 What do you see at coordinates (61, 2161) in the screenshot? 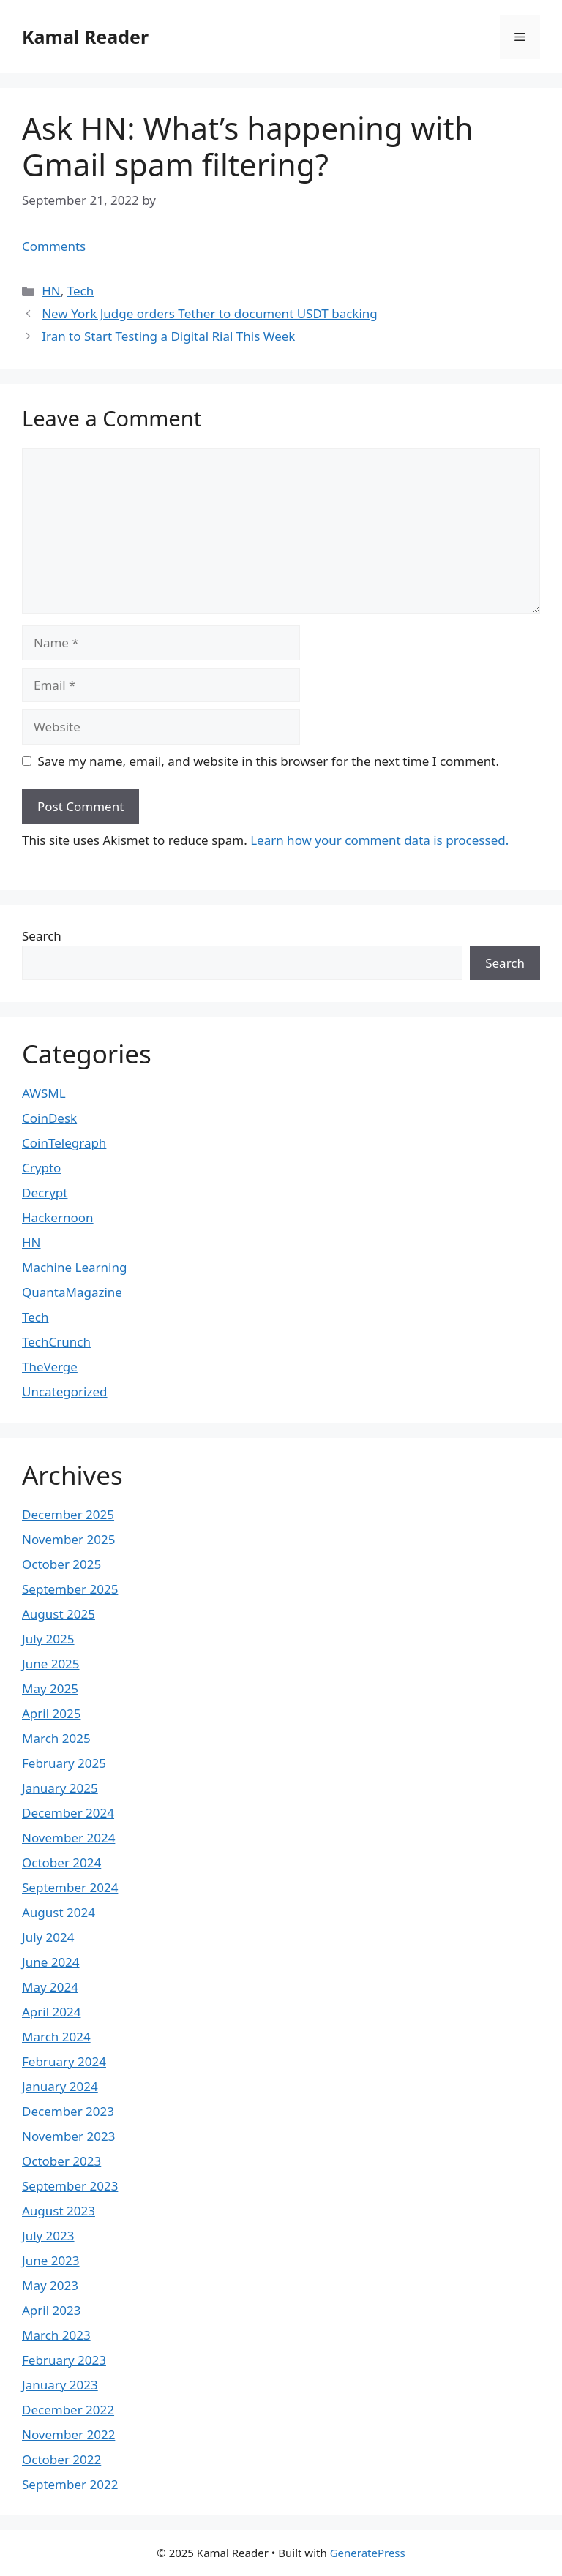
I see `October 2023` at bounding box center [61, 2161].